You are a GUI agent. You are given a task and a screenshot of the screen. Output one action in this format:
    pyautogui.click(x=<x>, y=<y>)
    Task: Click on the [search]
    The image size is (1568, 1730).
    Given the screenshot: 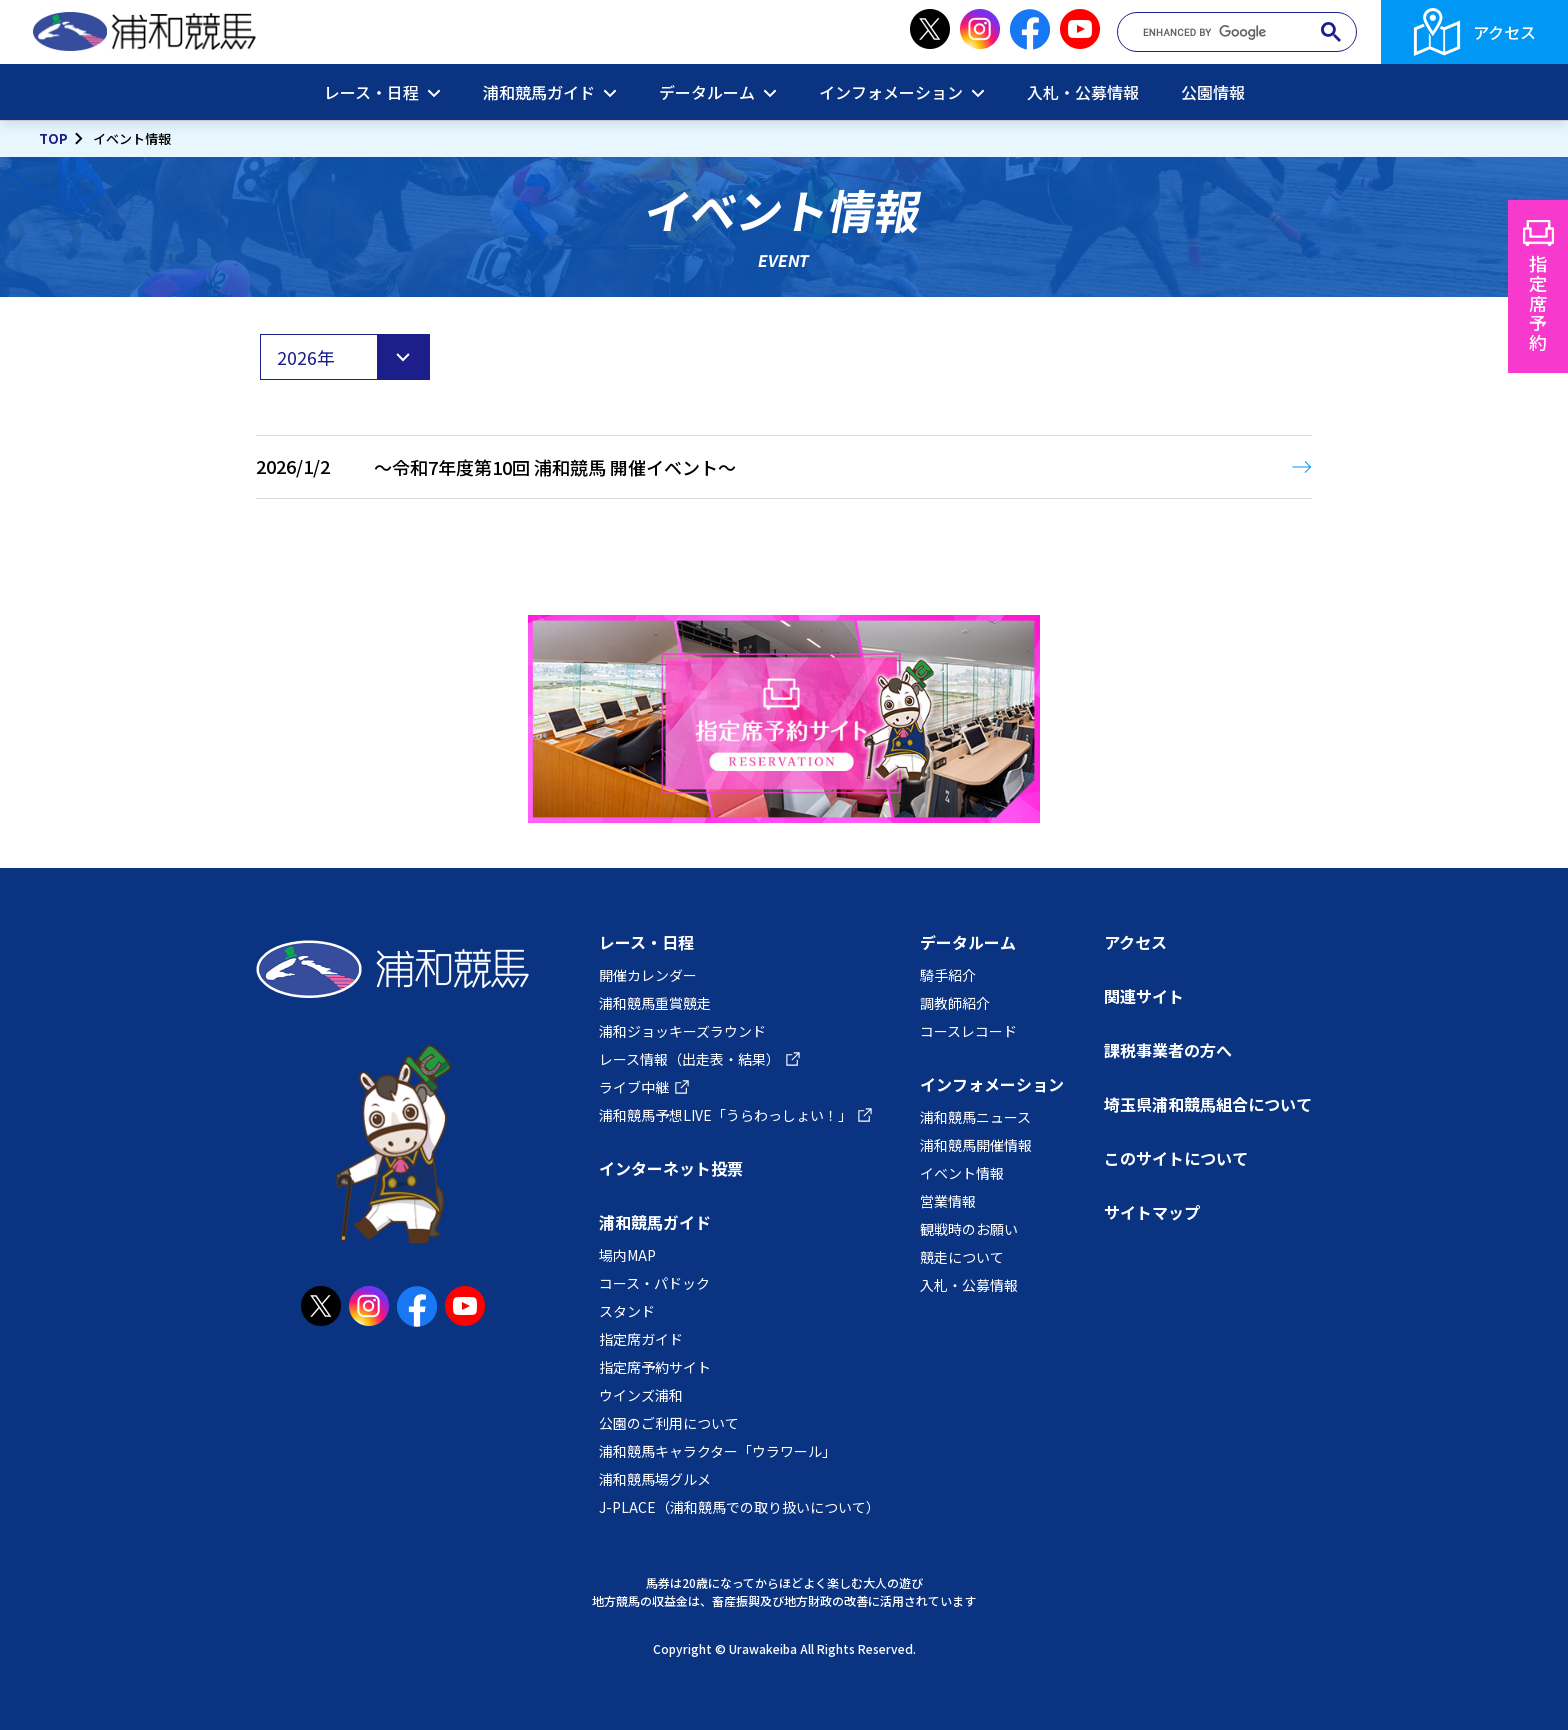 What is the action you would take?
    pyautogui.click(x=1228, y=33)
    